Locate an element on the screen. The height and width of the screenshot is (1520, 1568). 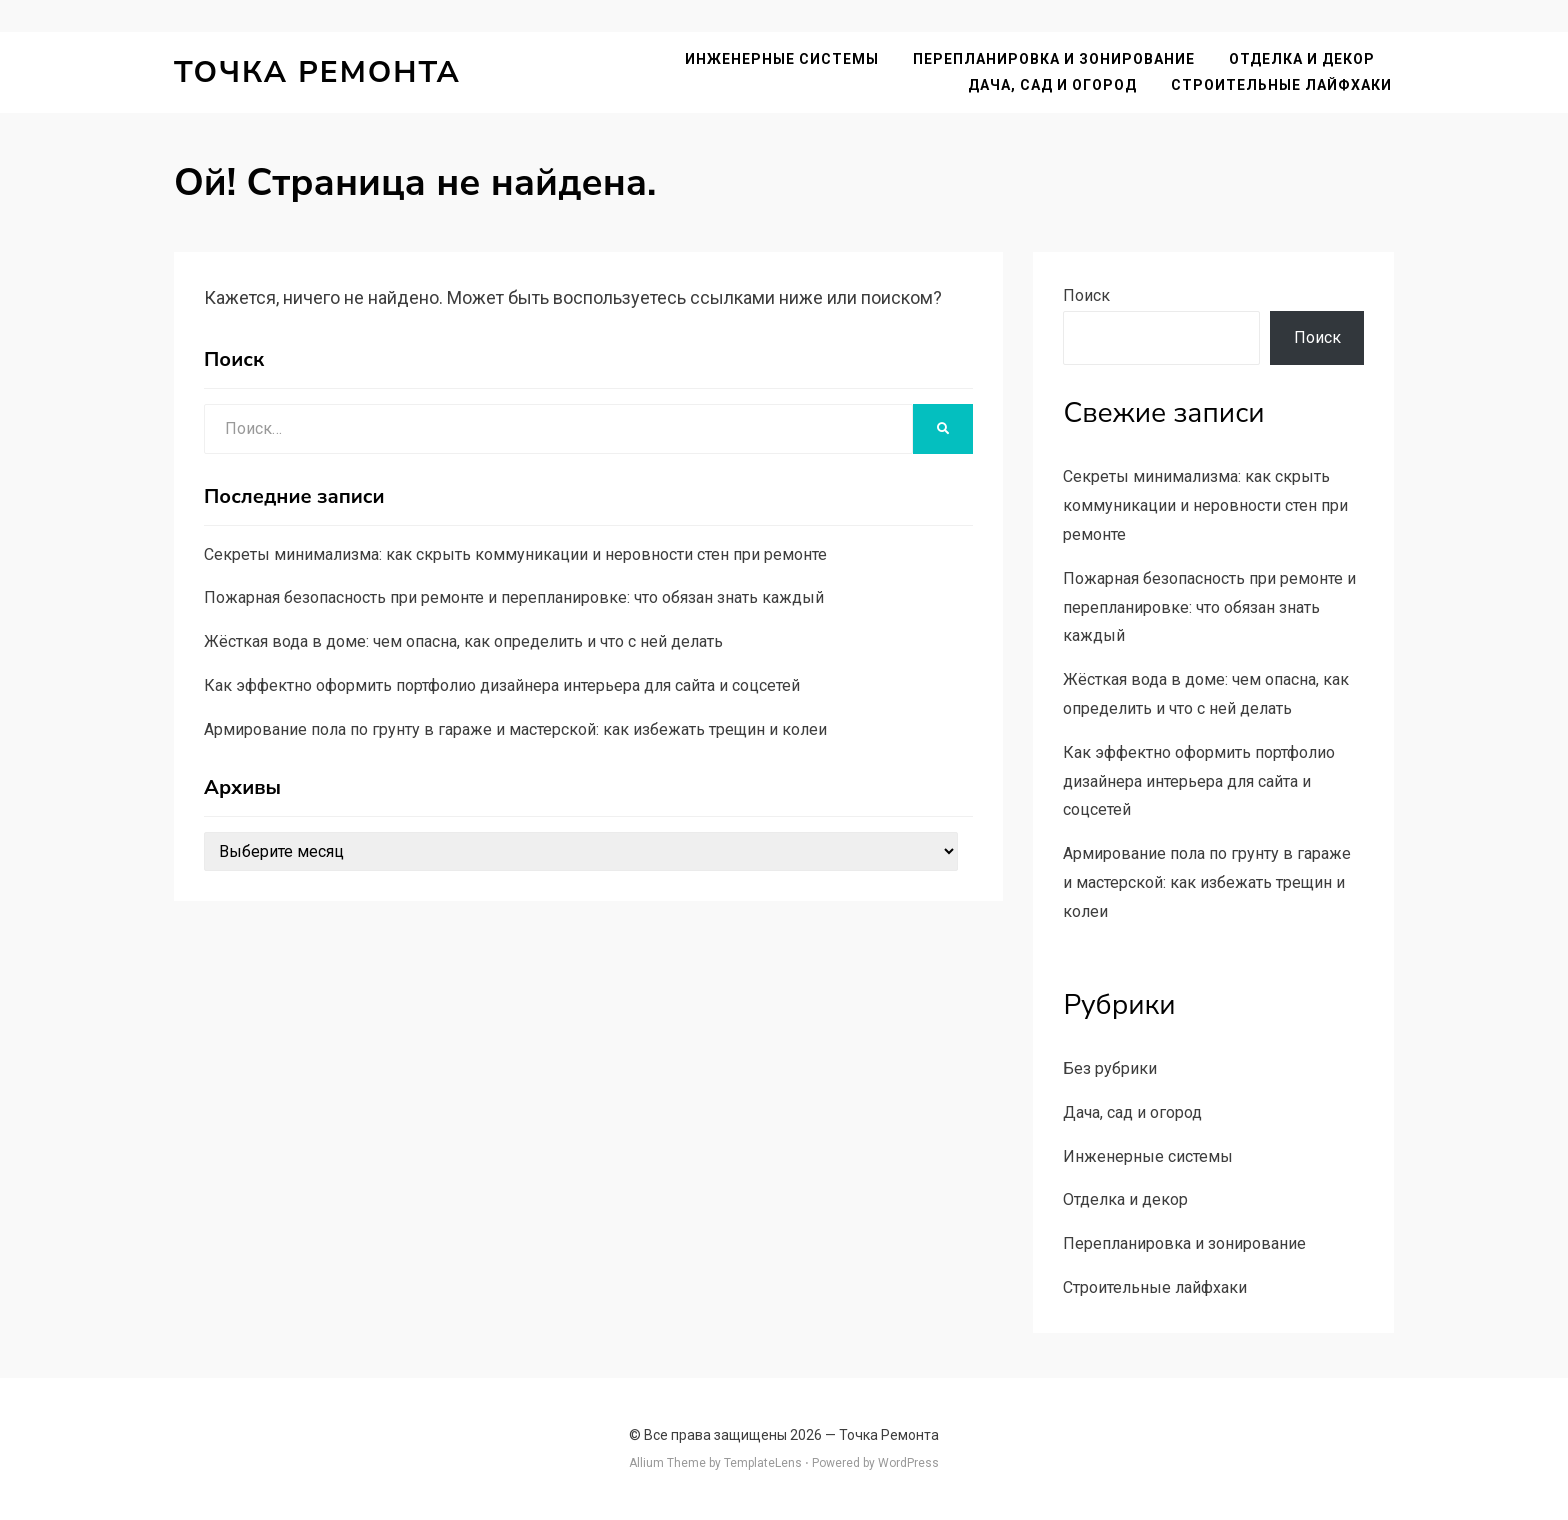
TemplateLens is located at coordinates (763, 1463).